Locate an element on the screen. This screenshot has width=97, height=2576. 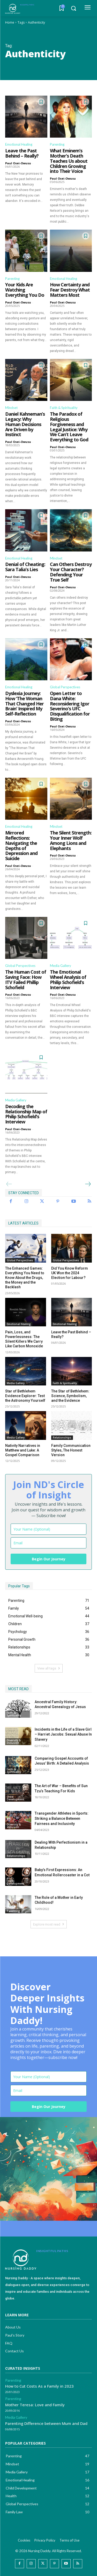
[name] is located at coordinates (48, 1529).